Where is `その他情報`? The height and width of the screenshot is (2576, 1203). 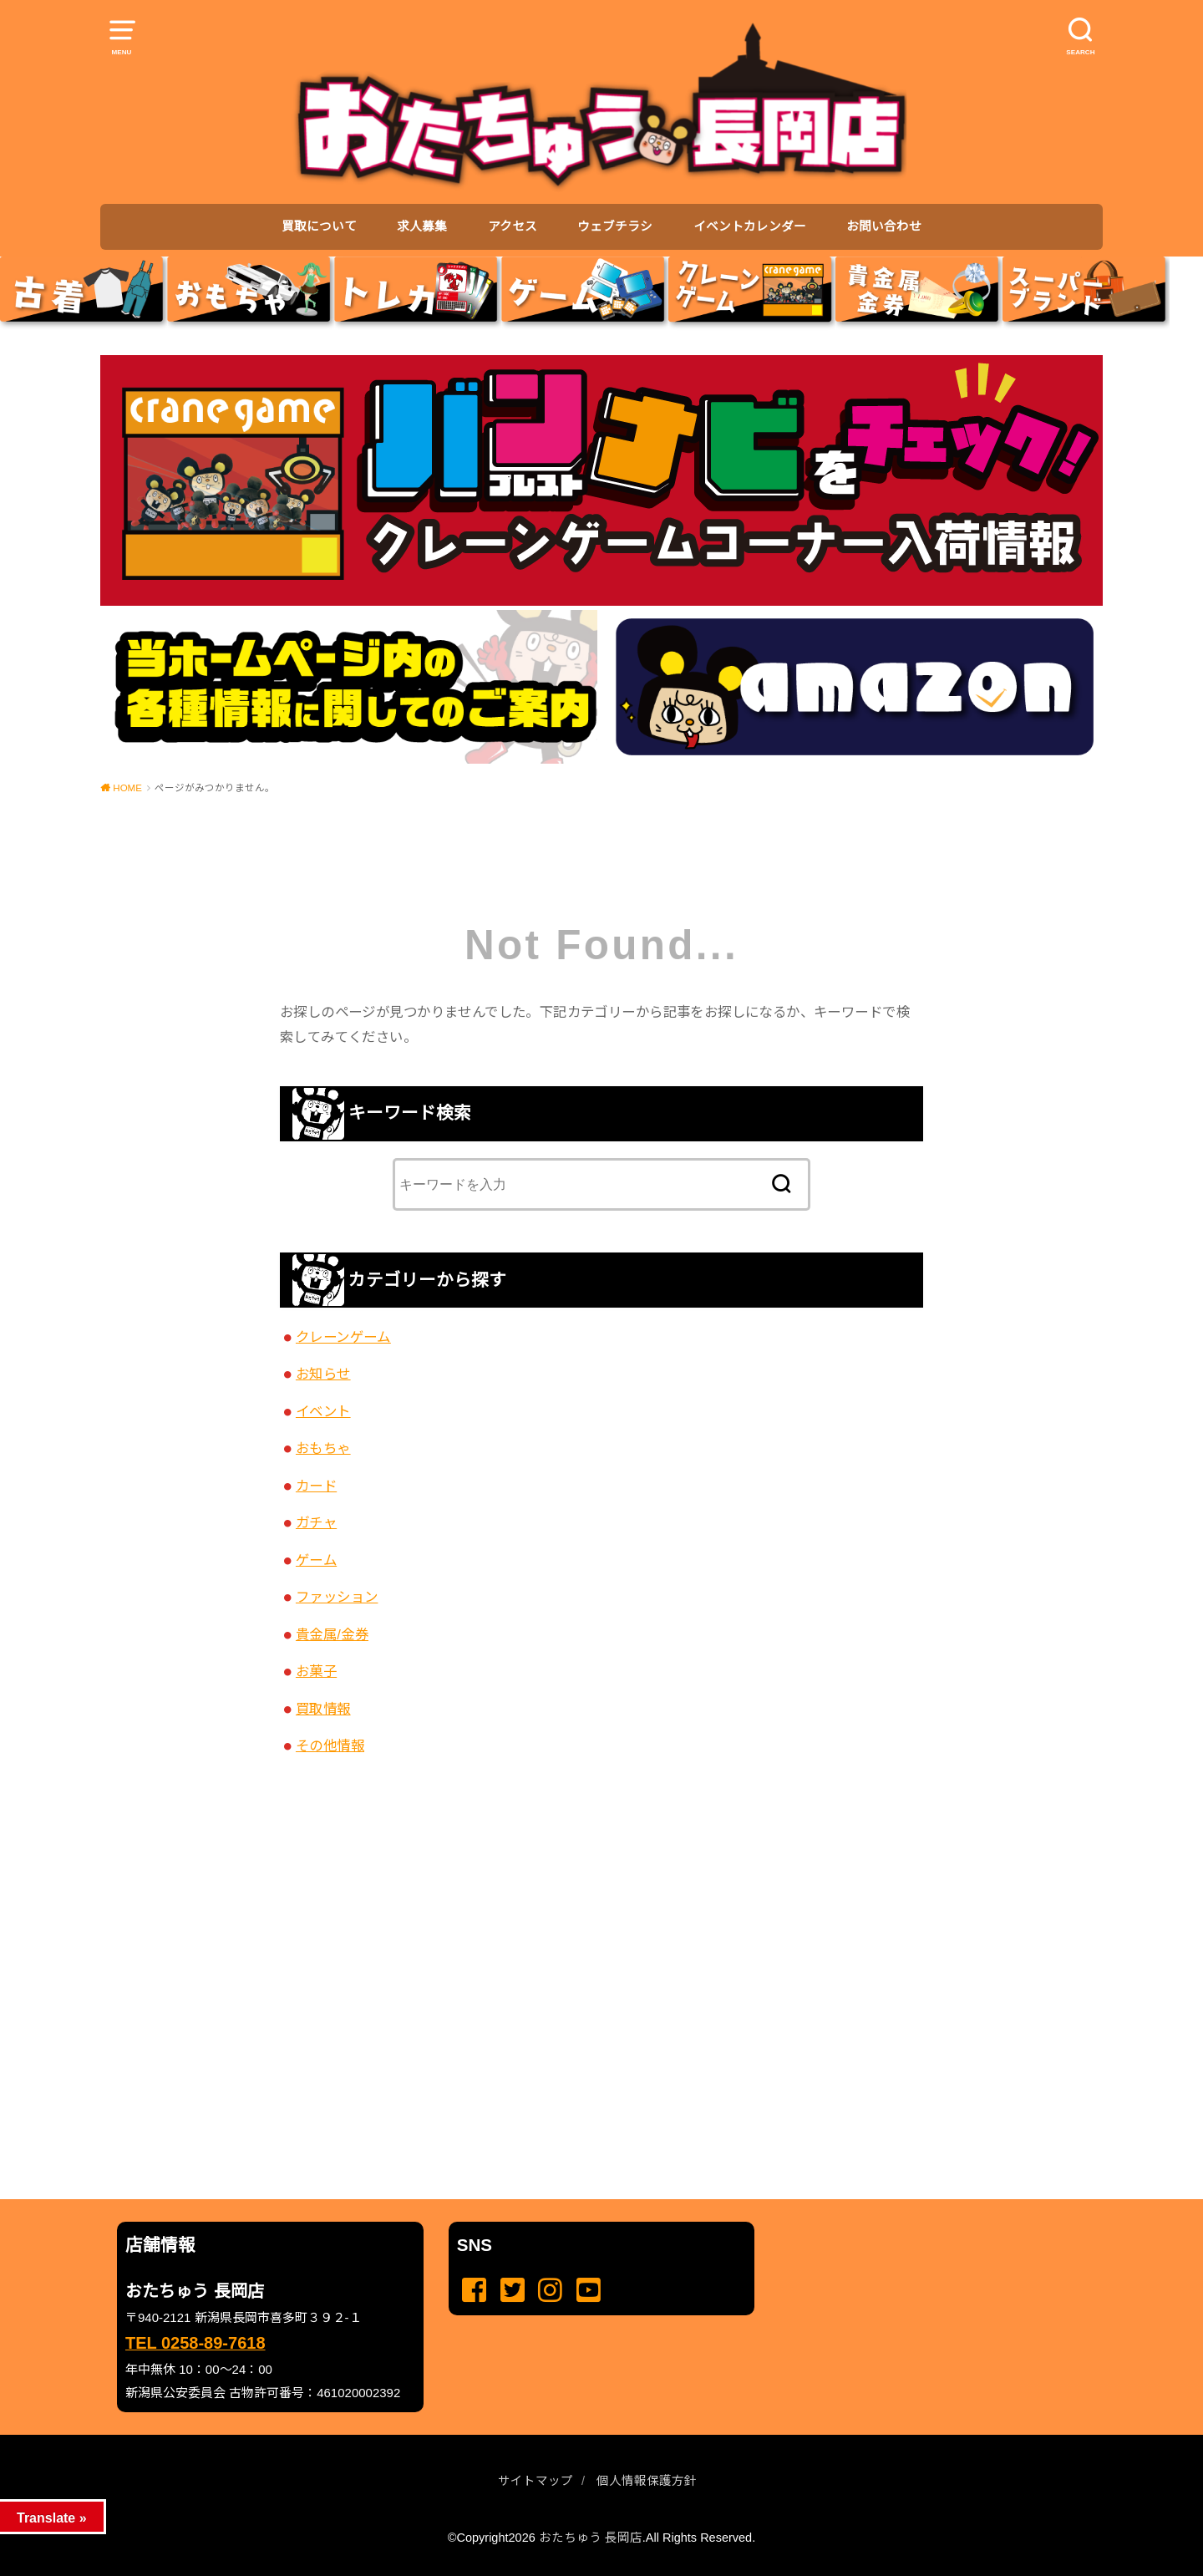 その他情報 is located at coordinates (330, 1745).